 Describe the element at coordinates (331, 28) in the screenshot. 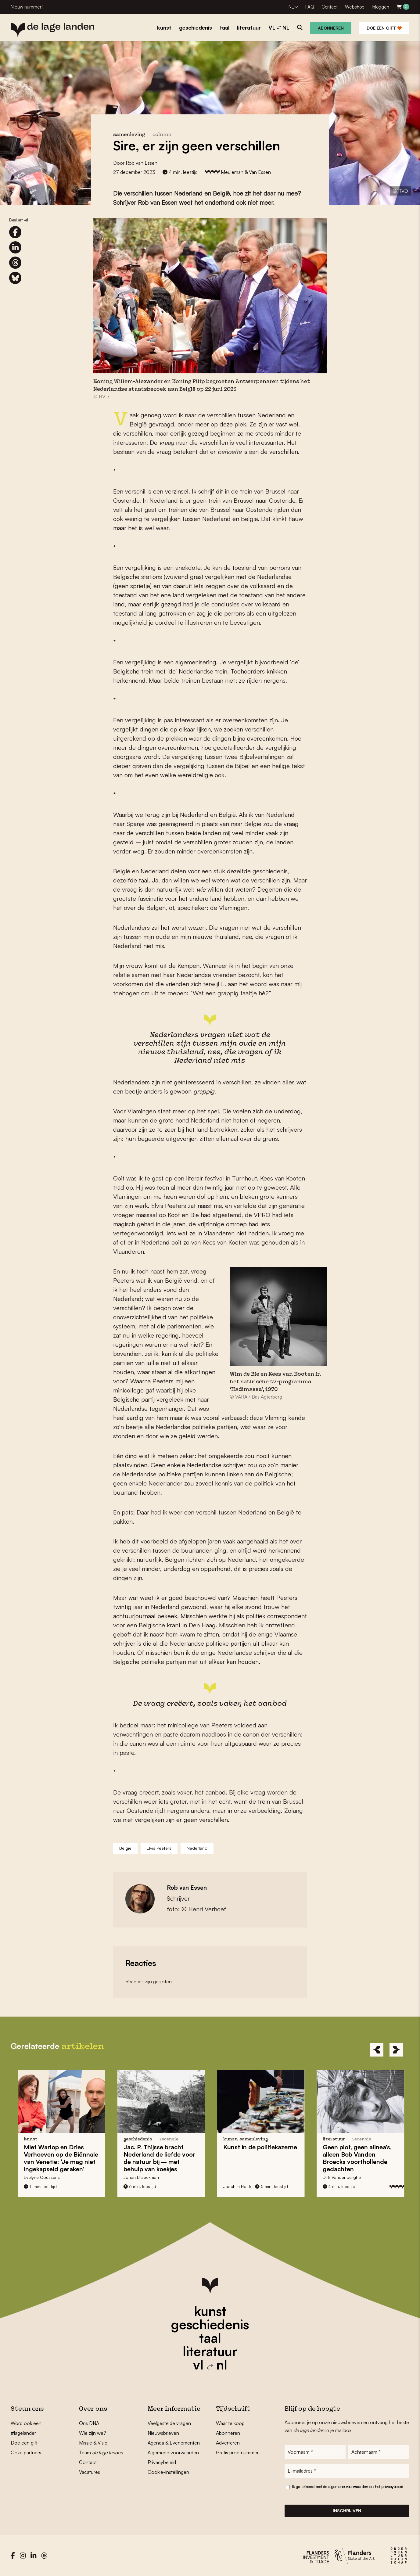

I see `Abonneren` at that location.